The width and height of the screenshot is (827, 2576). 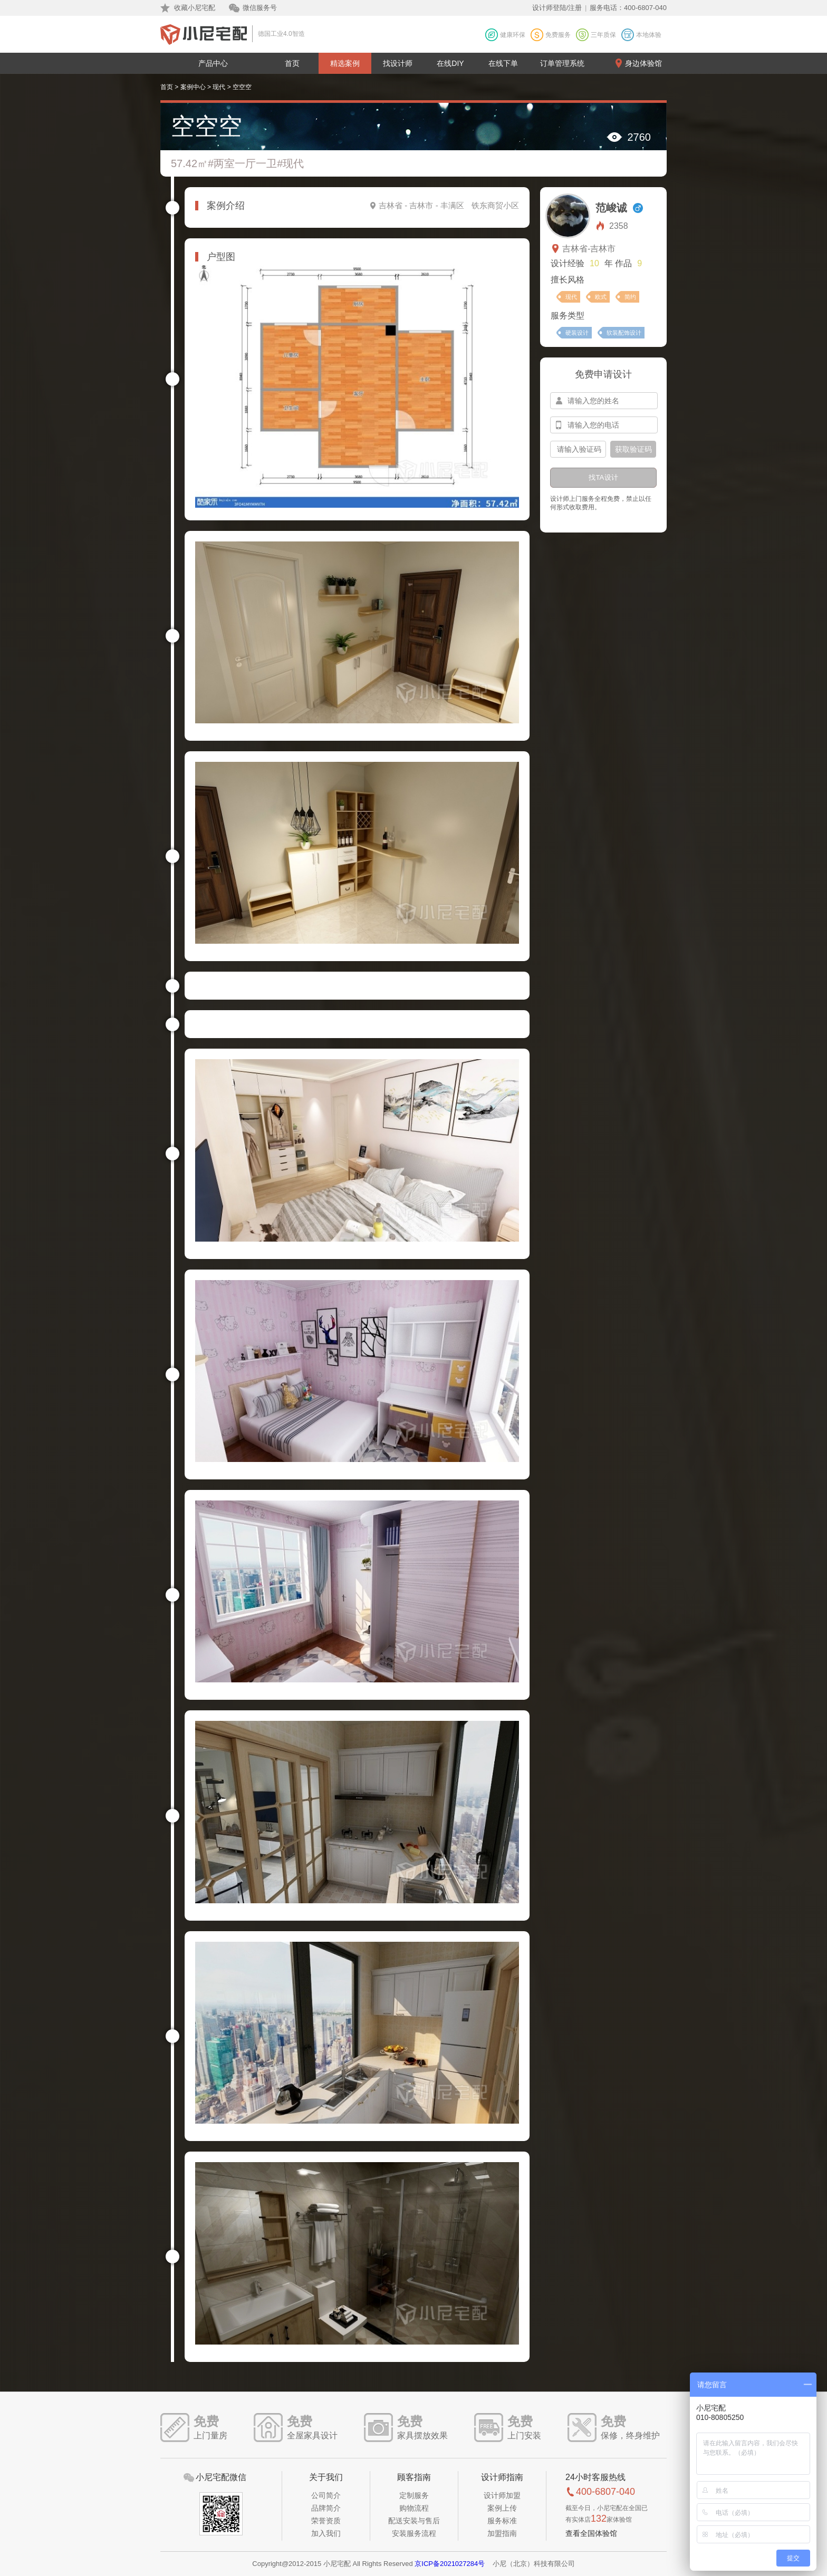 What do you see at coordinates (194, 8) in the screenshot?
I see `收藏小尼宅配` at bounding box center [194, 8].